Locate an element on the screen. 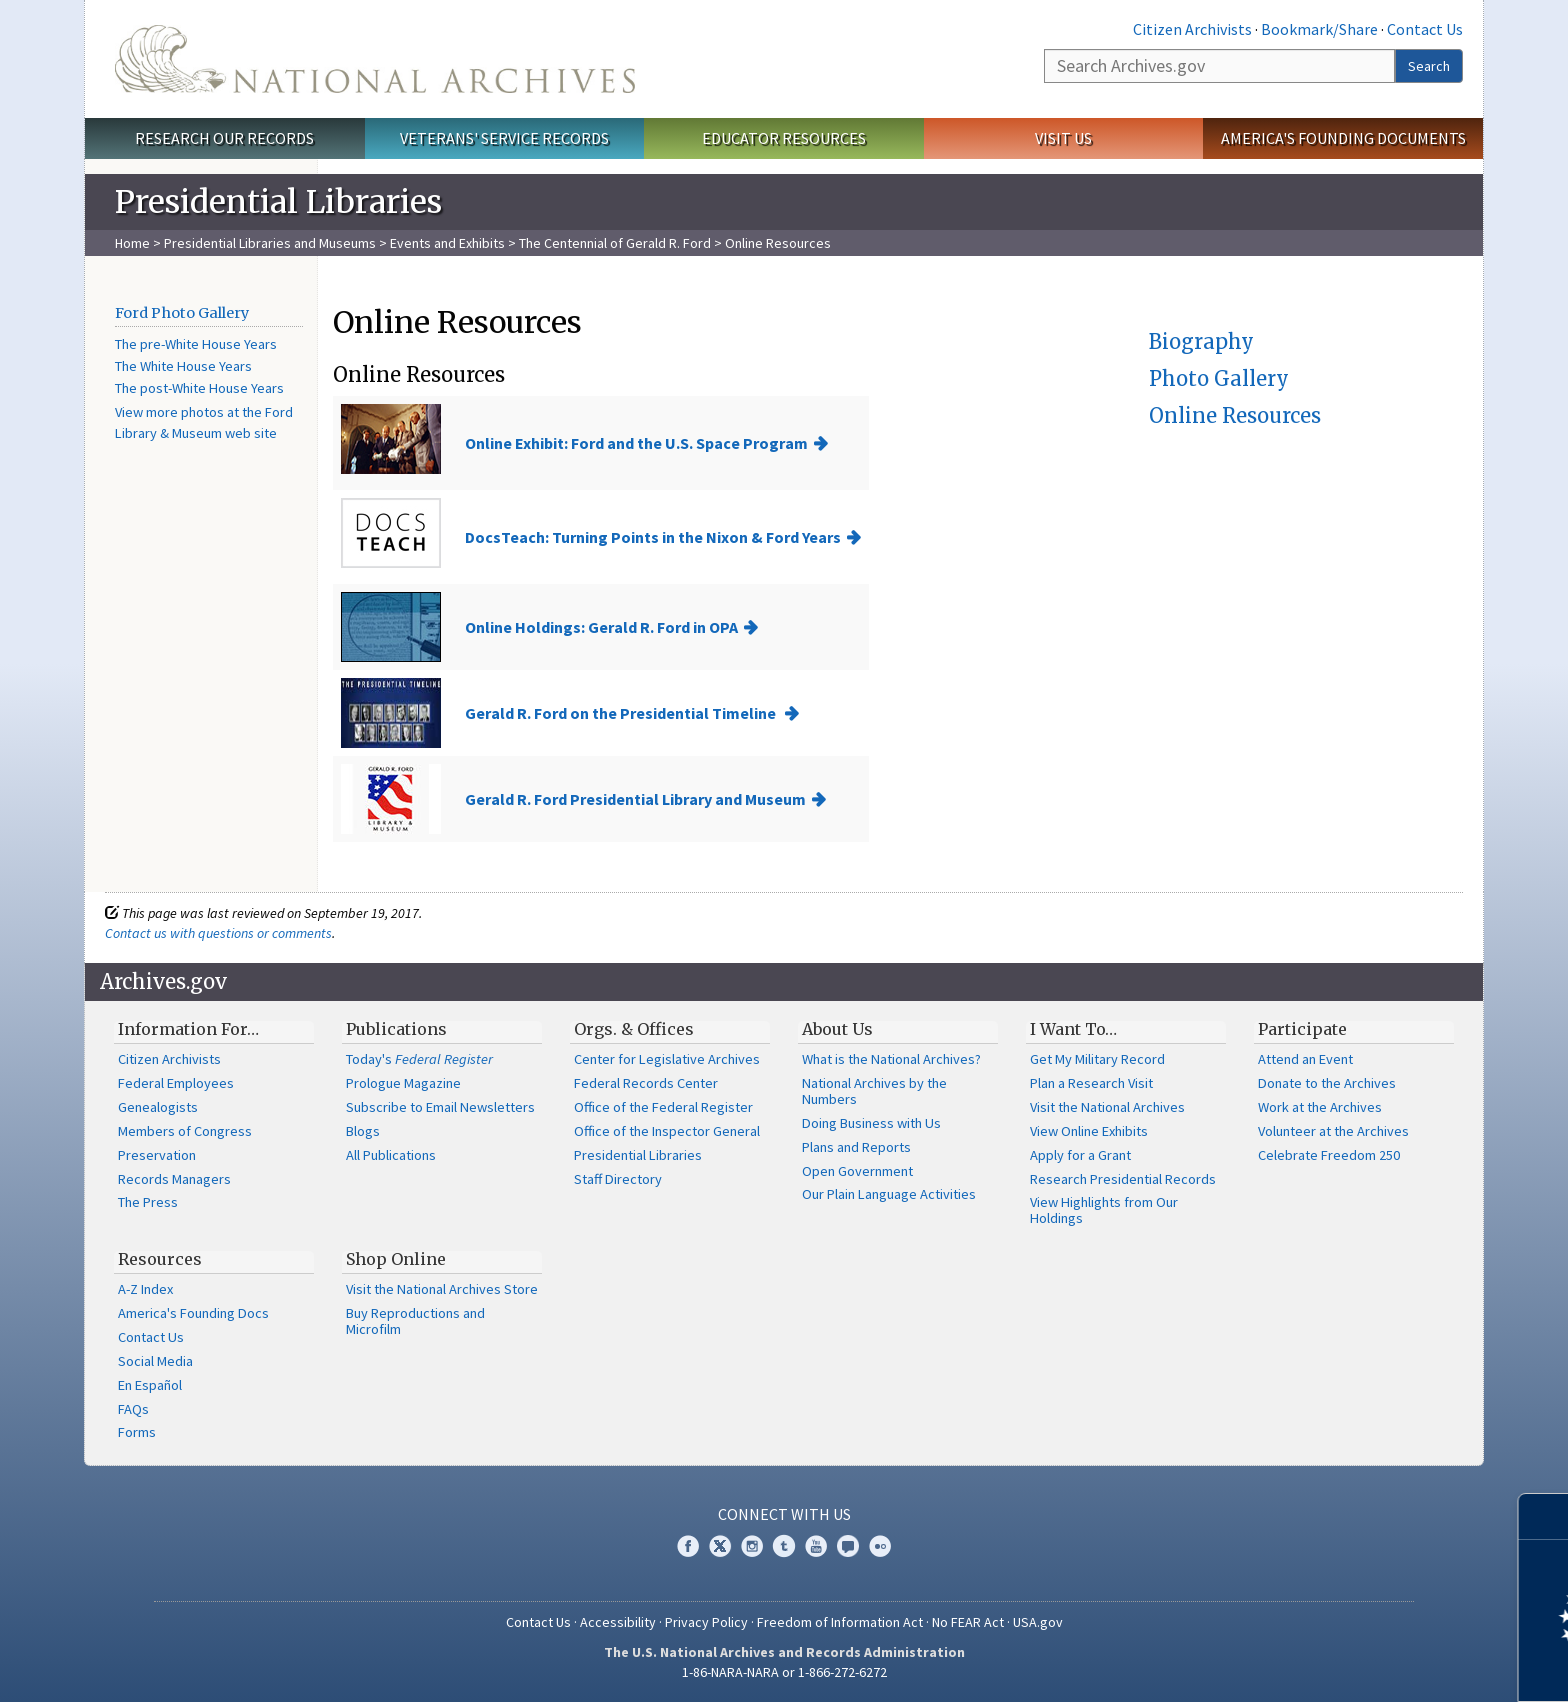  Visit the National Archives Store is located at coordinates (442, 1289).